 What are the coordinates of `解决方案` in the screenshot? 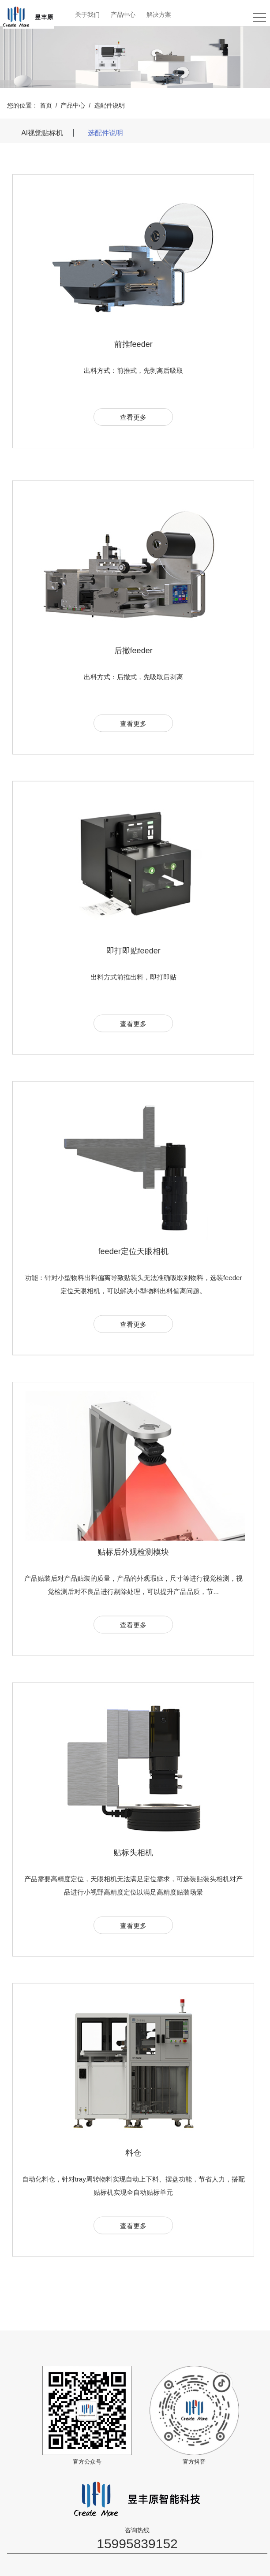 It's located at (158, 14).